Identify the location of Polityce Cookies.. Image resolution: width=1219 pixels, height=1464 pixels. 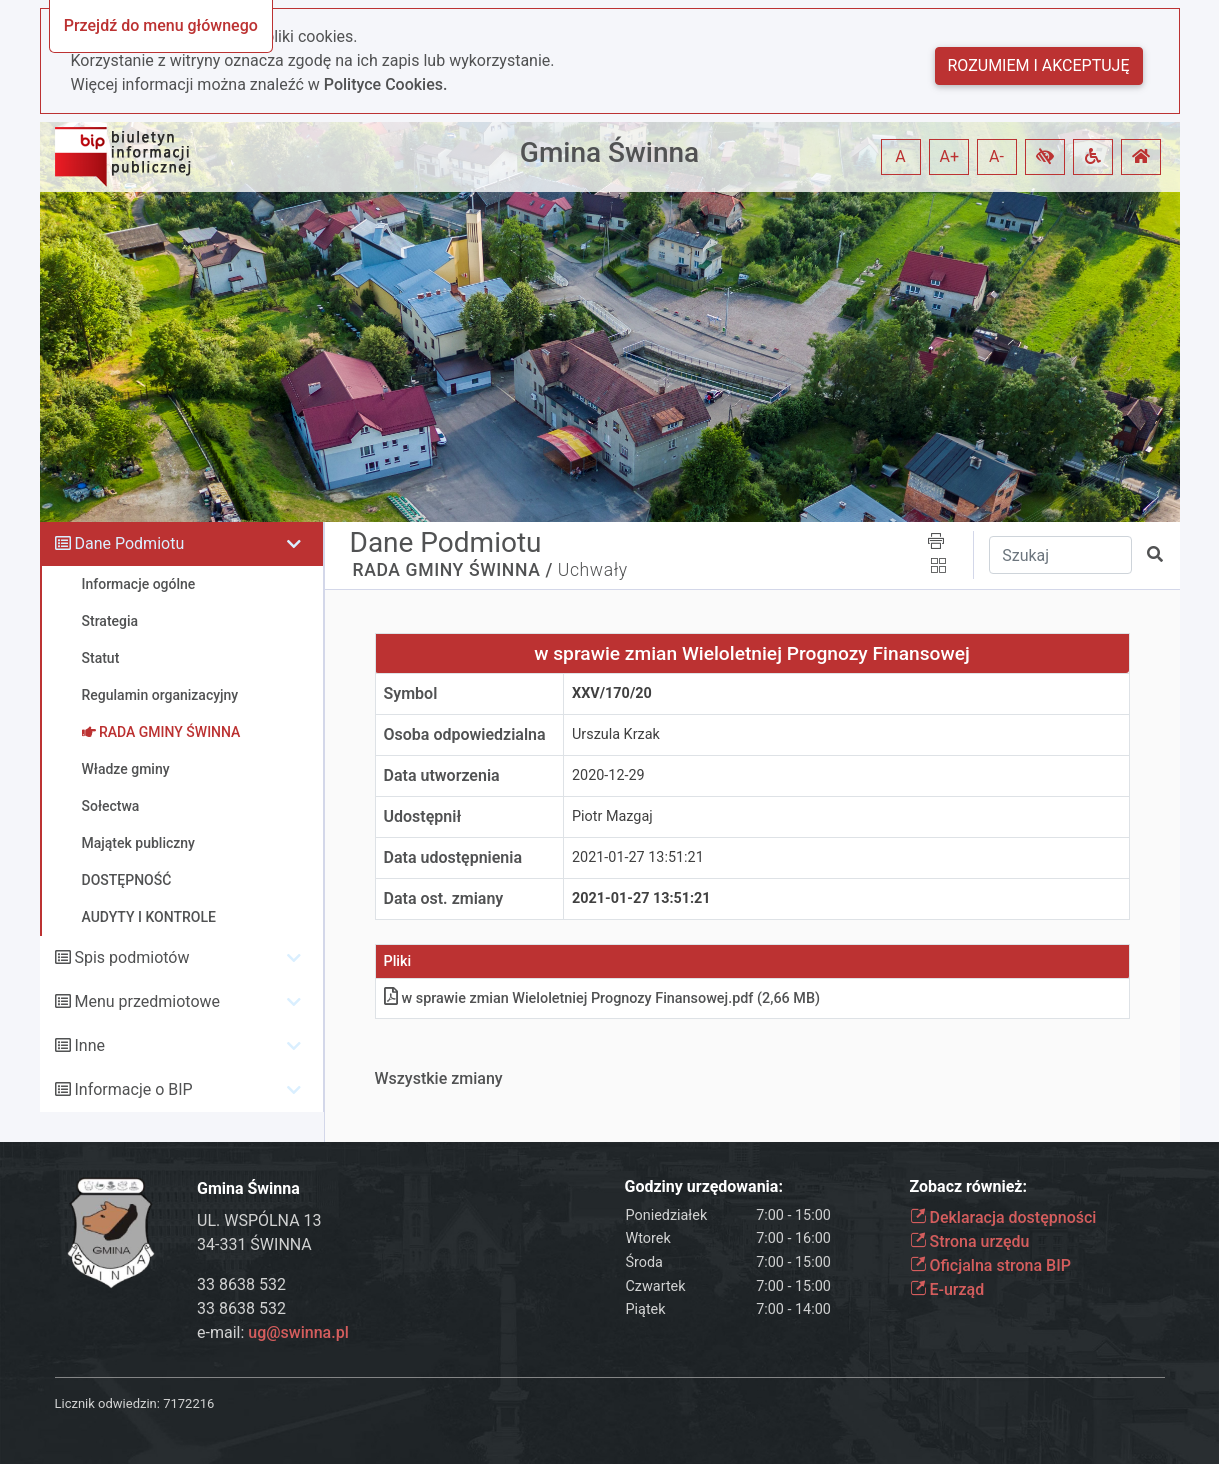
(386, 84).